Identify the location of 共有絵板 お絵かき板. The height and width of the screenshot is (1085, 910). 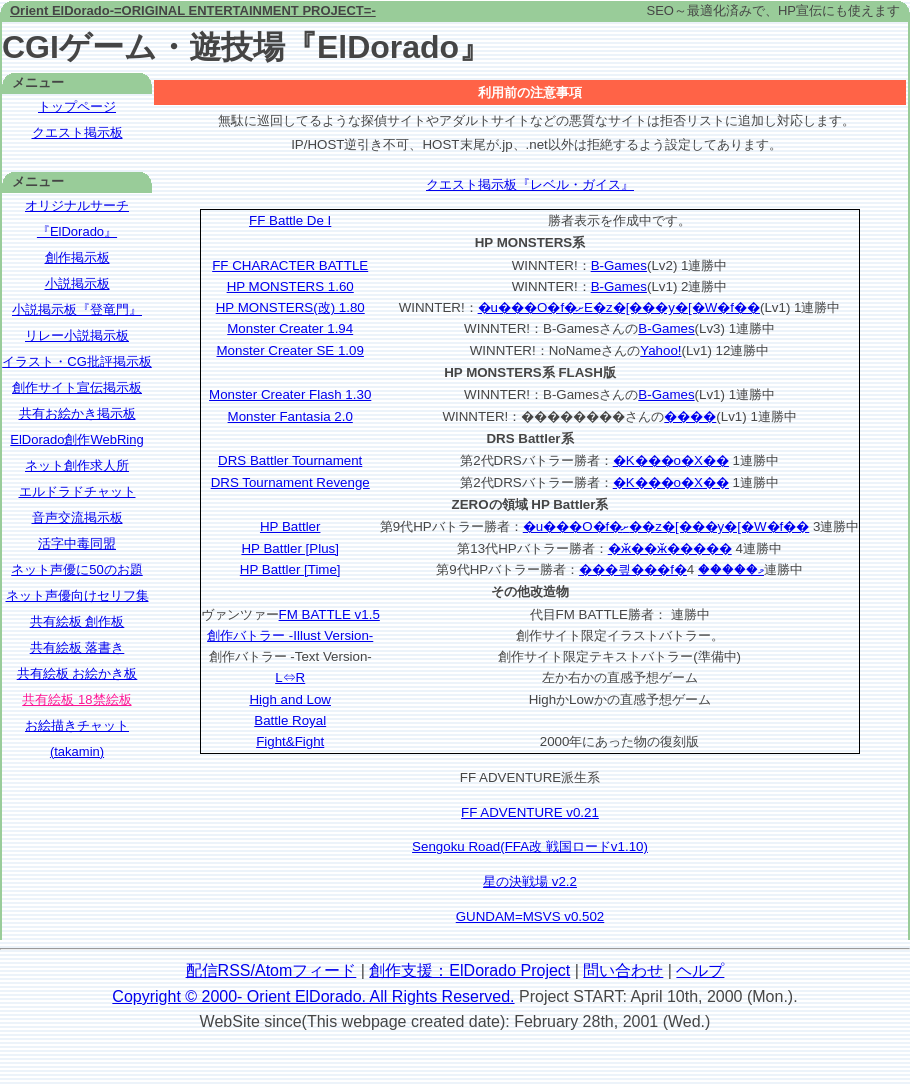
(77, 673).